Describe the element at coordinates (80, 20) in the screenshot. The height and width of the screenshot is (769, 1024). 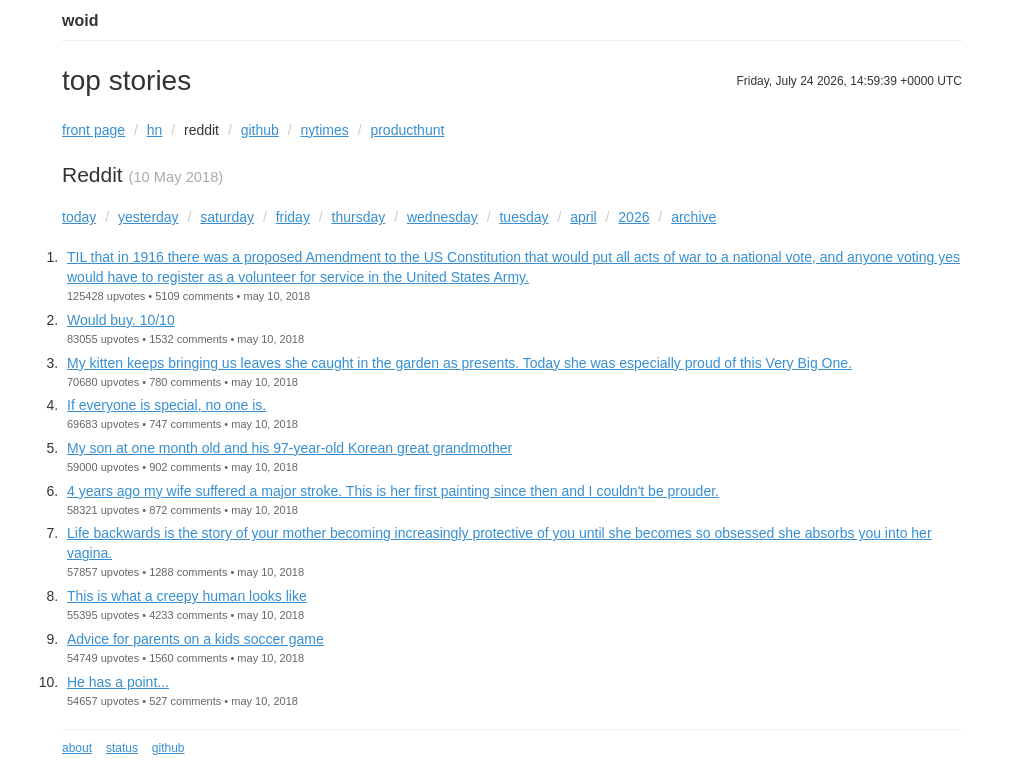
I see `woid` at that location.